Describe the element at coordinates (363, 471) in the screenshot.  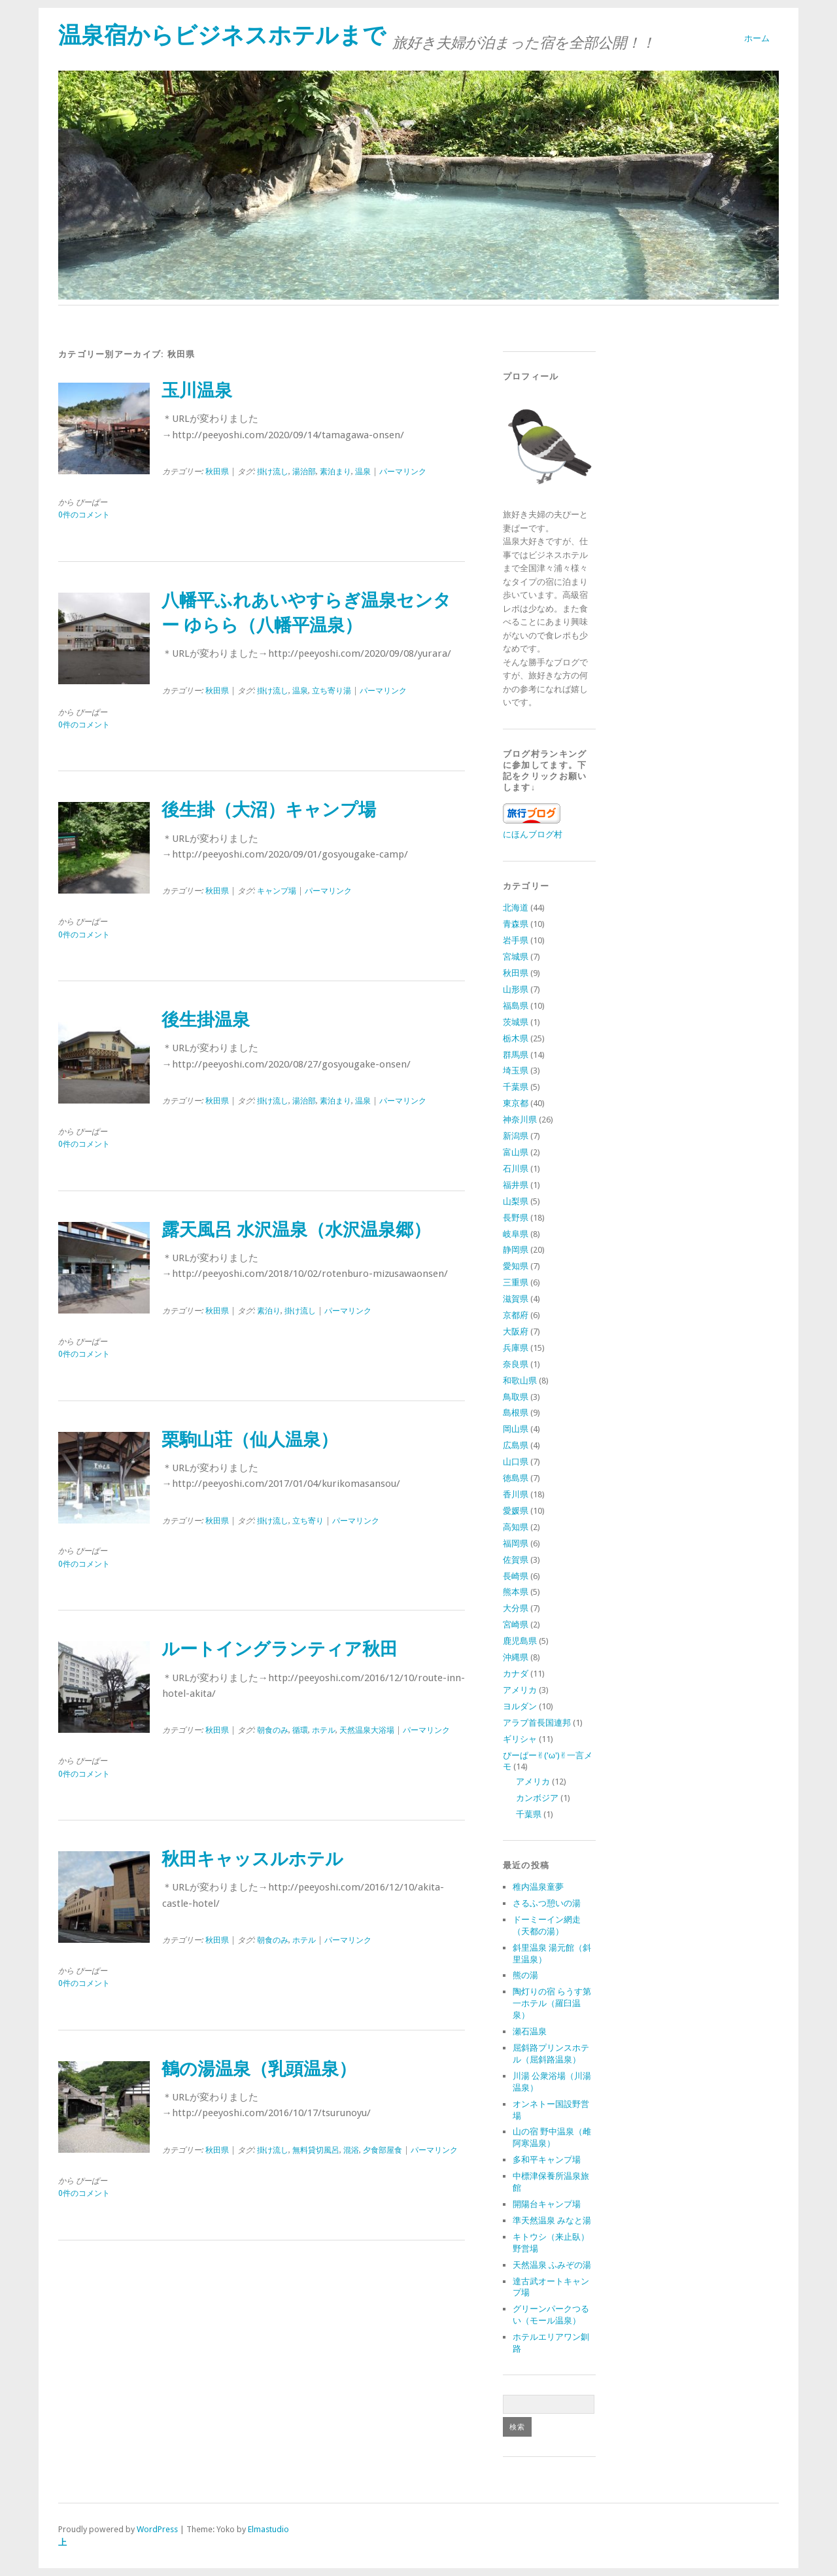
I see `温泉` at that location.